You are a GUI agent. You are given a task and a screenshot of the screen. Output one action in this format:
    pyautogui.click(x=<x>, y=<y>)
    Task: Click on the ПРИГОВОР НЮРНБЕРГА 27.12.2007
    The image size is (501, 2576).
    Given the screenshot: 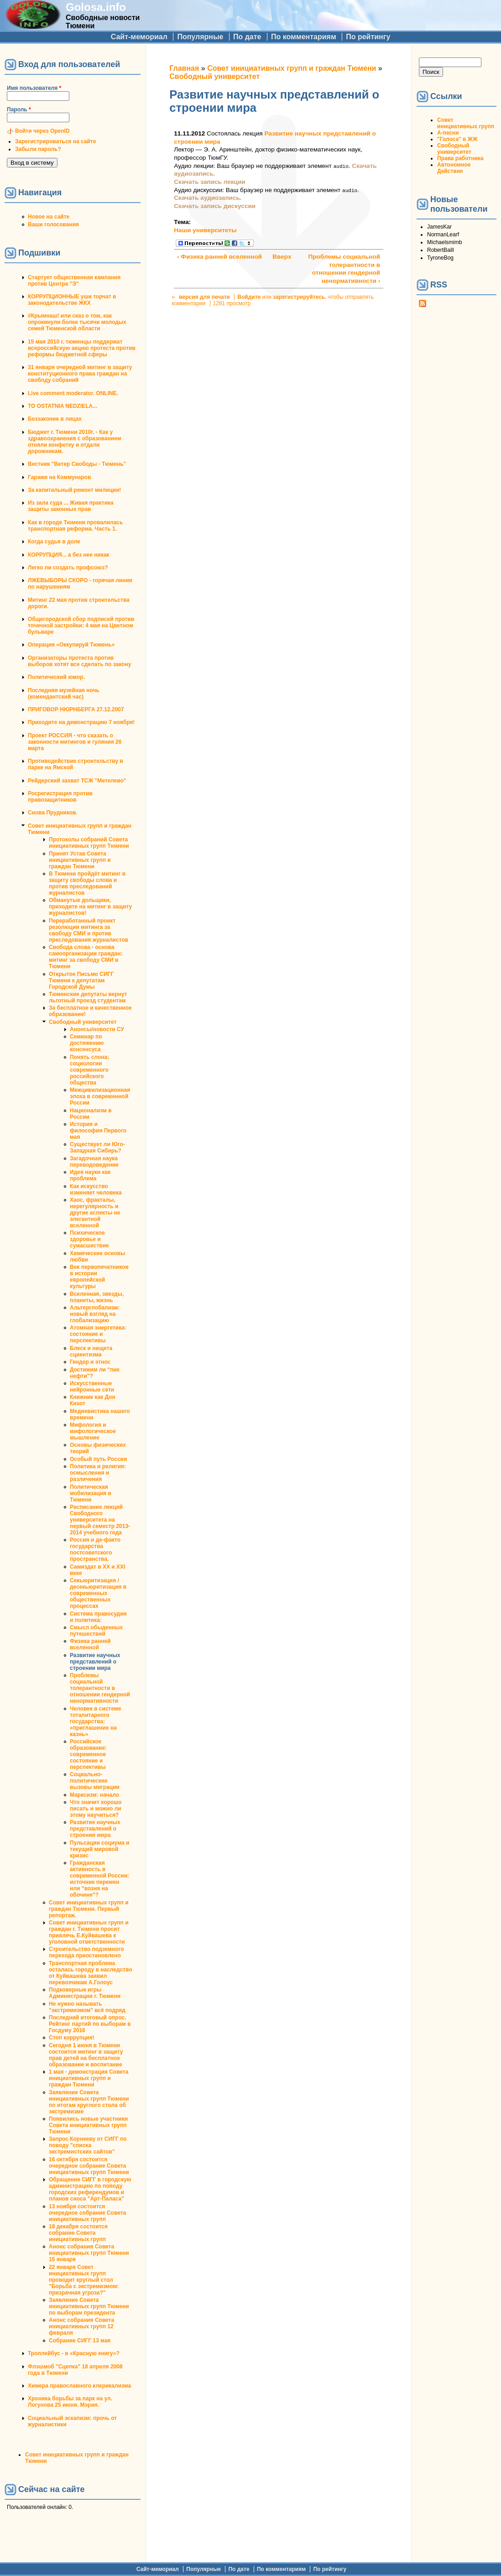 What is the action you would take?
    pyautogui.click(x=76, y=709)
    